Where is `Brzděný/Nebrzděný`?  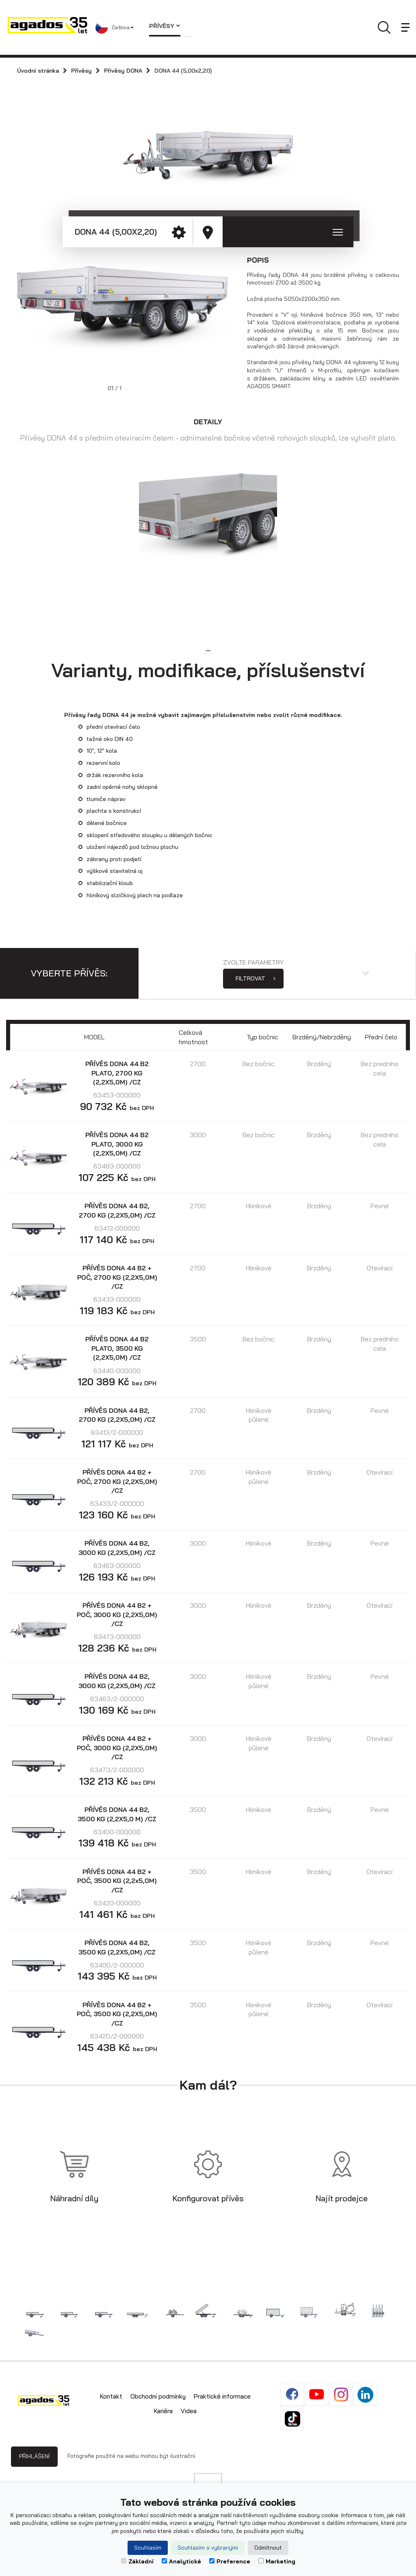 Brzděný/Nebrzděný is located at coordinates (321, 1037).